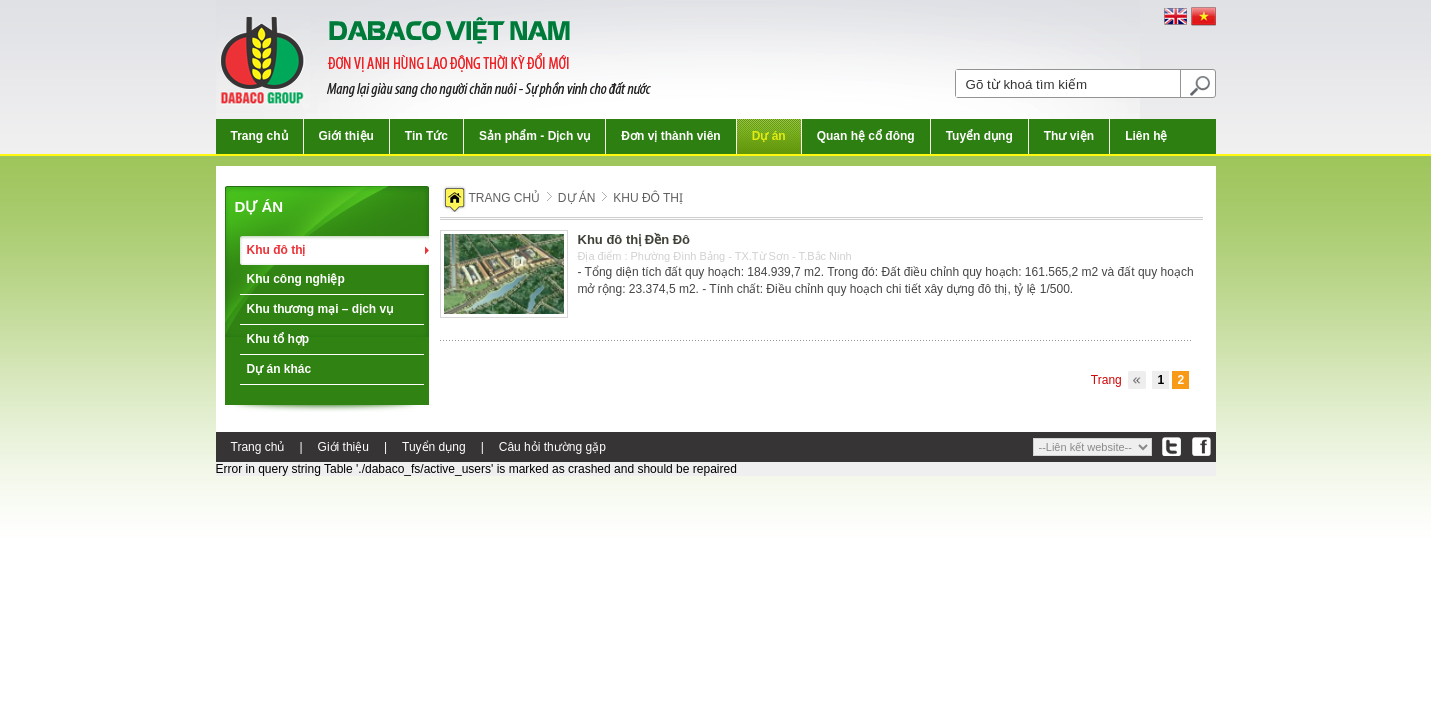 The width and height of the screenshot is (1431, 720). What do you see at coordinates (552, 447) in the screenshot?
I see `Câu hỏi thường gặp` at bounding box center [552, 447].